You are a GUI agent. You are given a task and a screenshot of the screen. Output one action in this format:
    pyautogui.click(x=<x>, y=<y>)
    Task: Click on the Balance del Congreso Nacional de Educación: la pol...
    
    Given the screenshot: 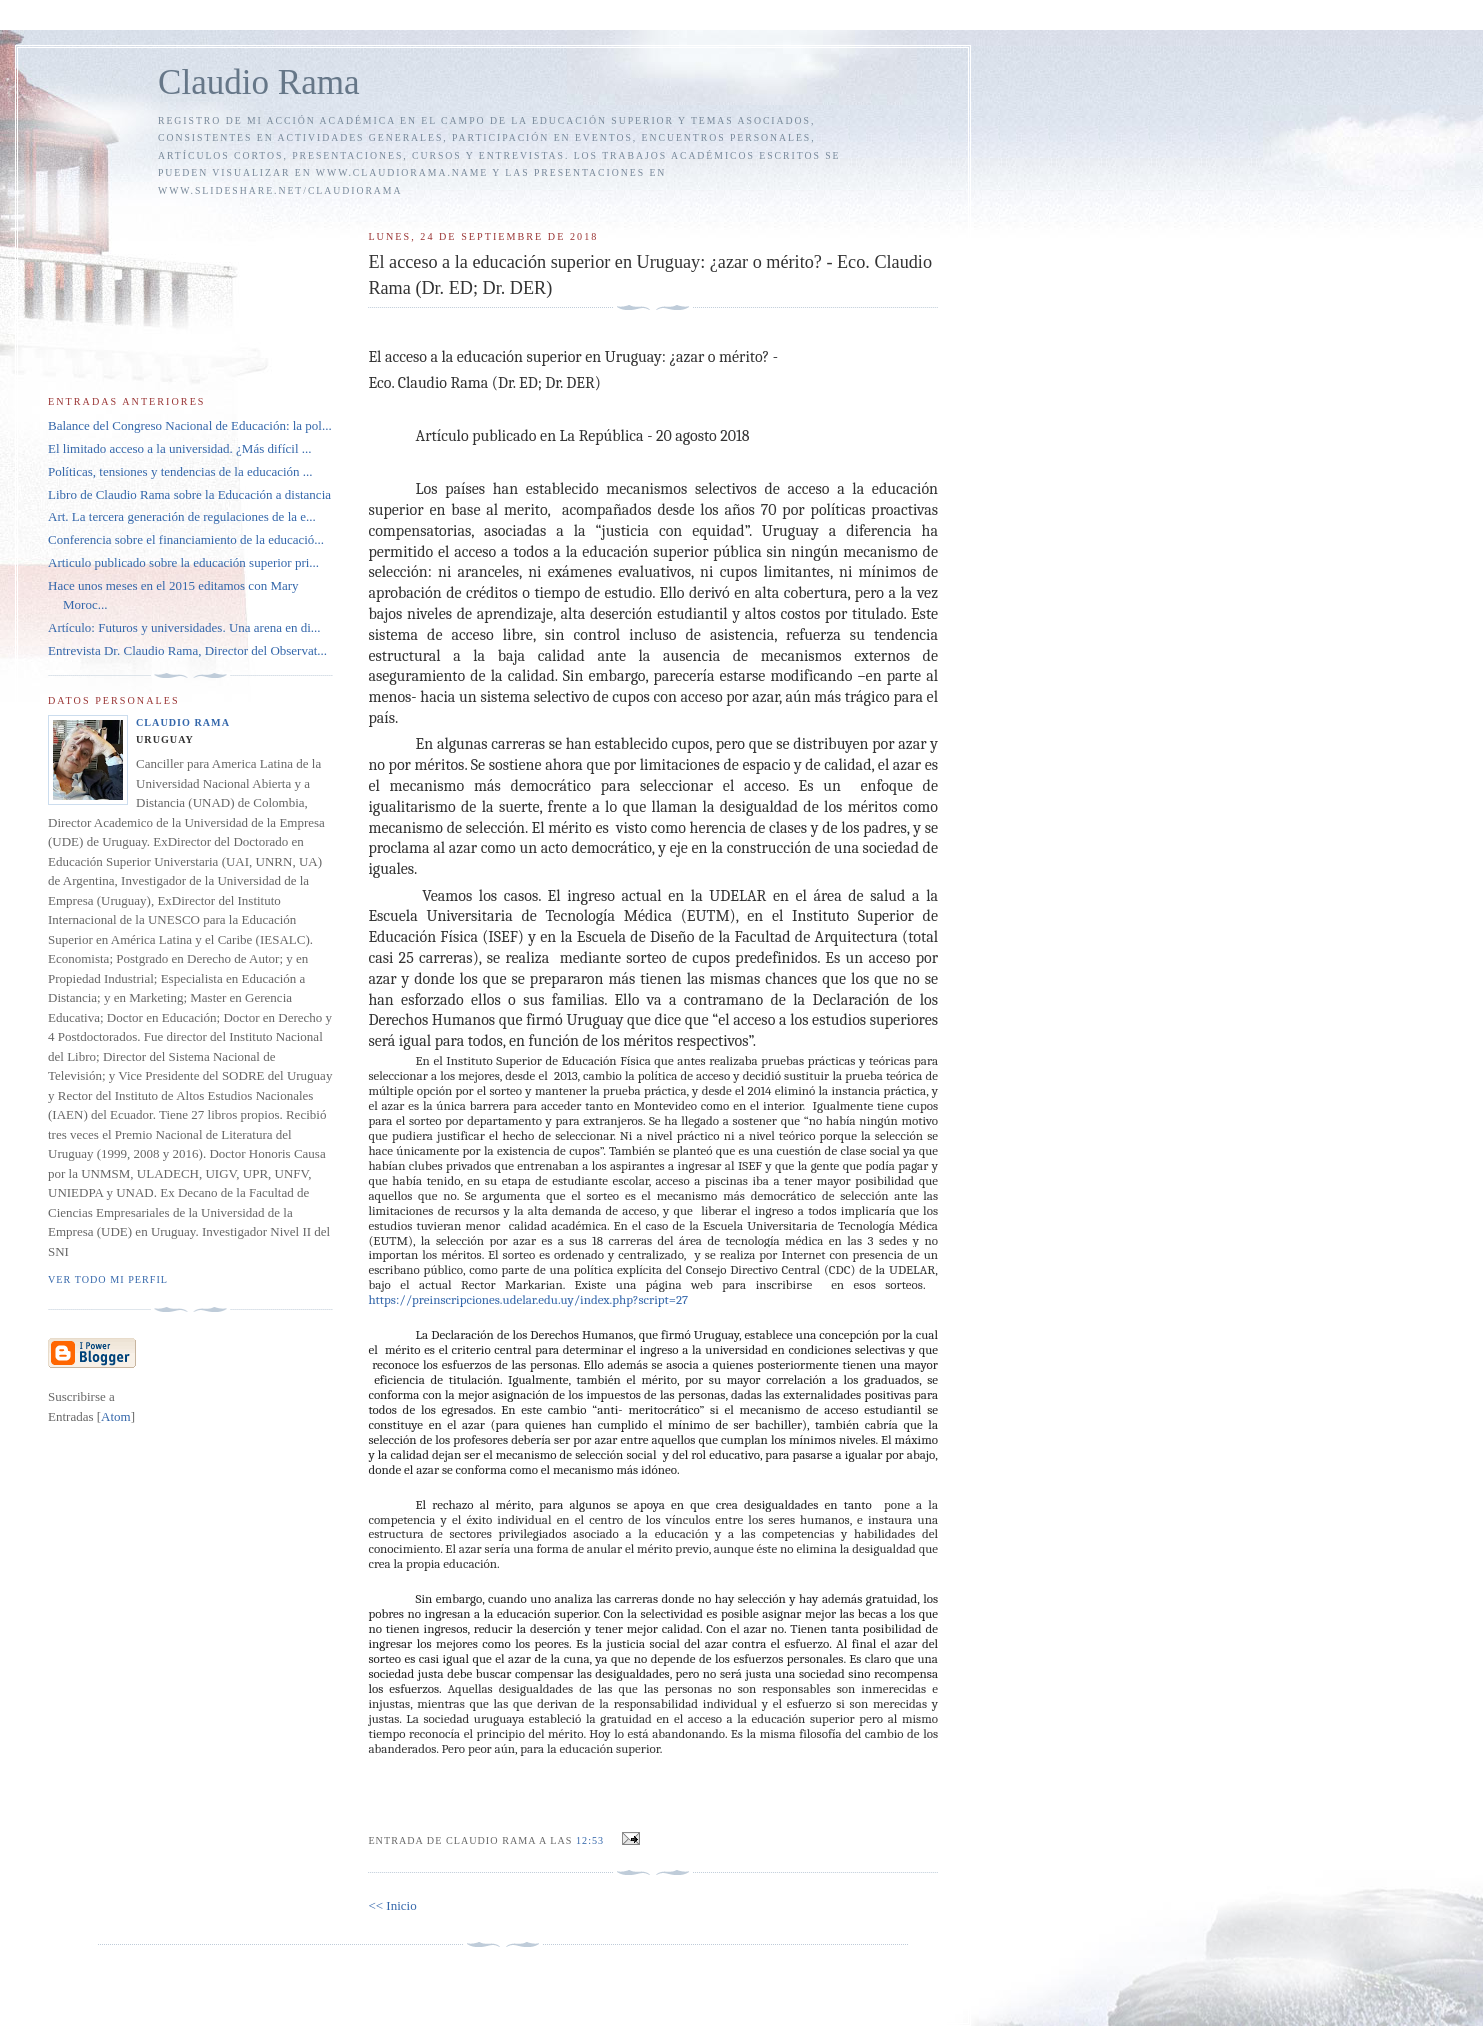 What is the action you would take?
    pyautogui.click(x=190, y=425)
    